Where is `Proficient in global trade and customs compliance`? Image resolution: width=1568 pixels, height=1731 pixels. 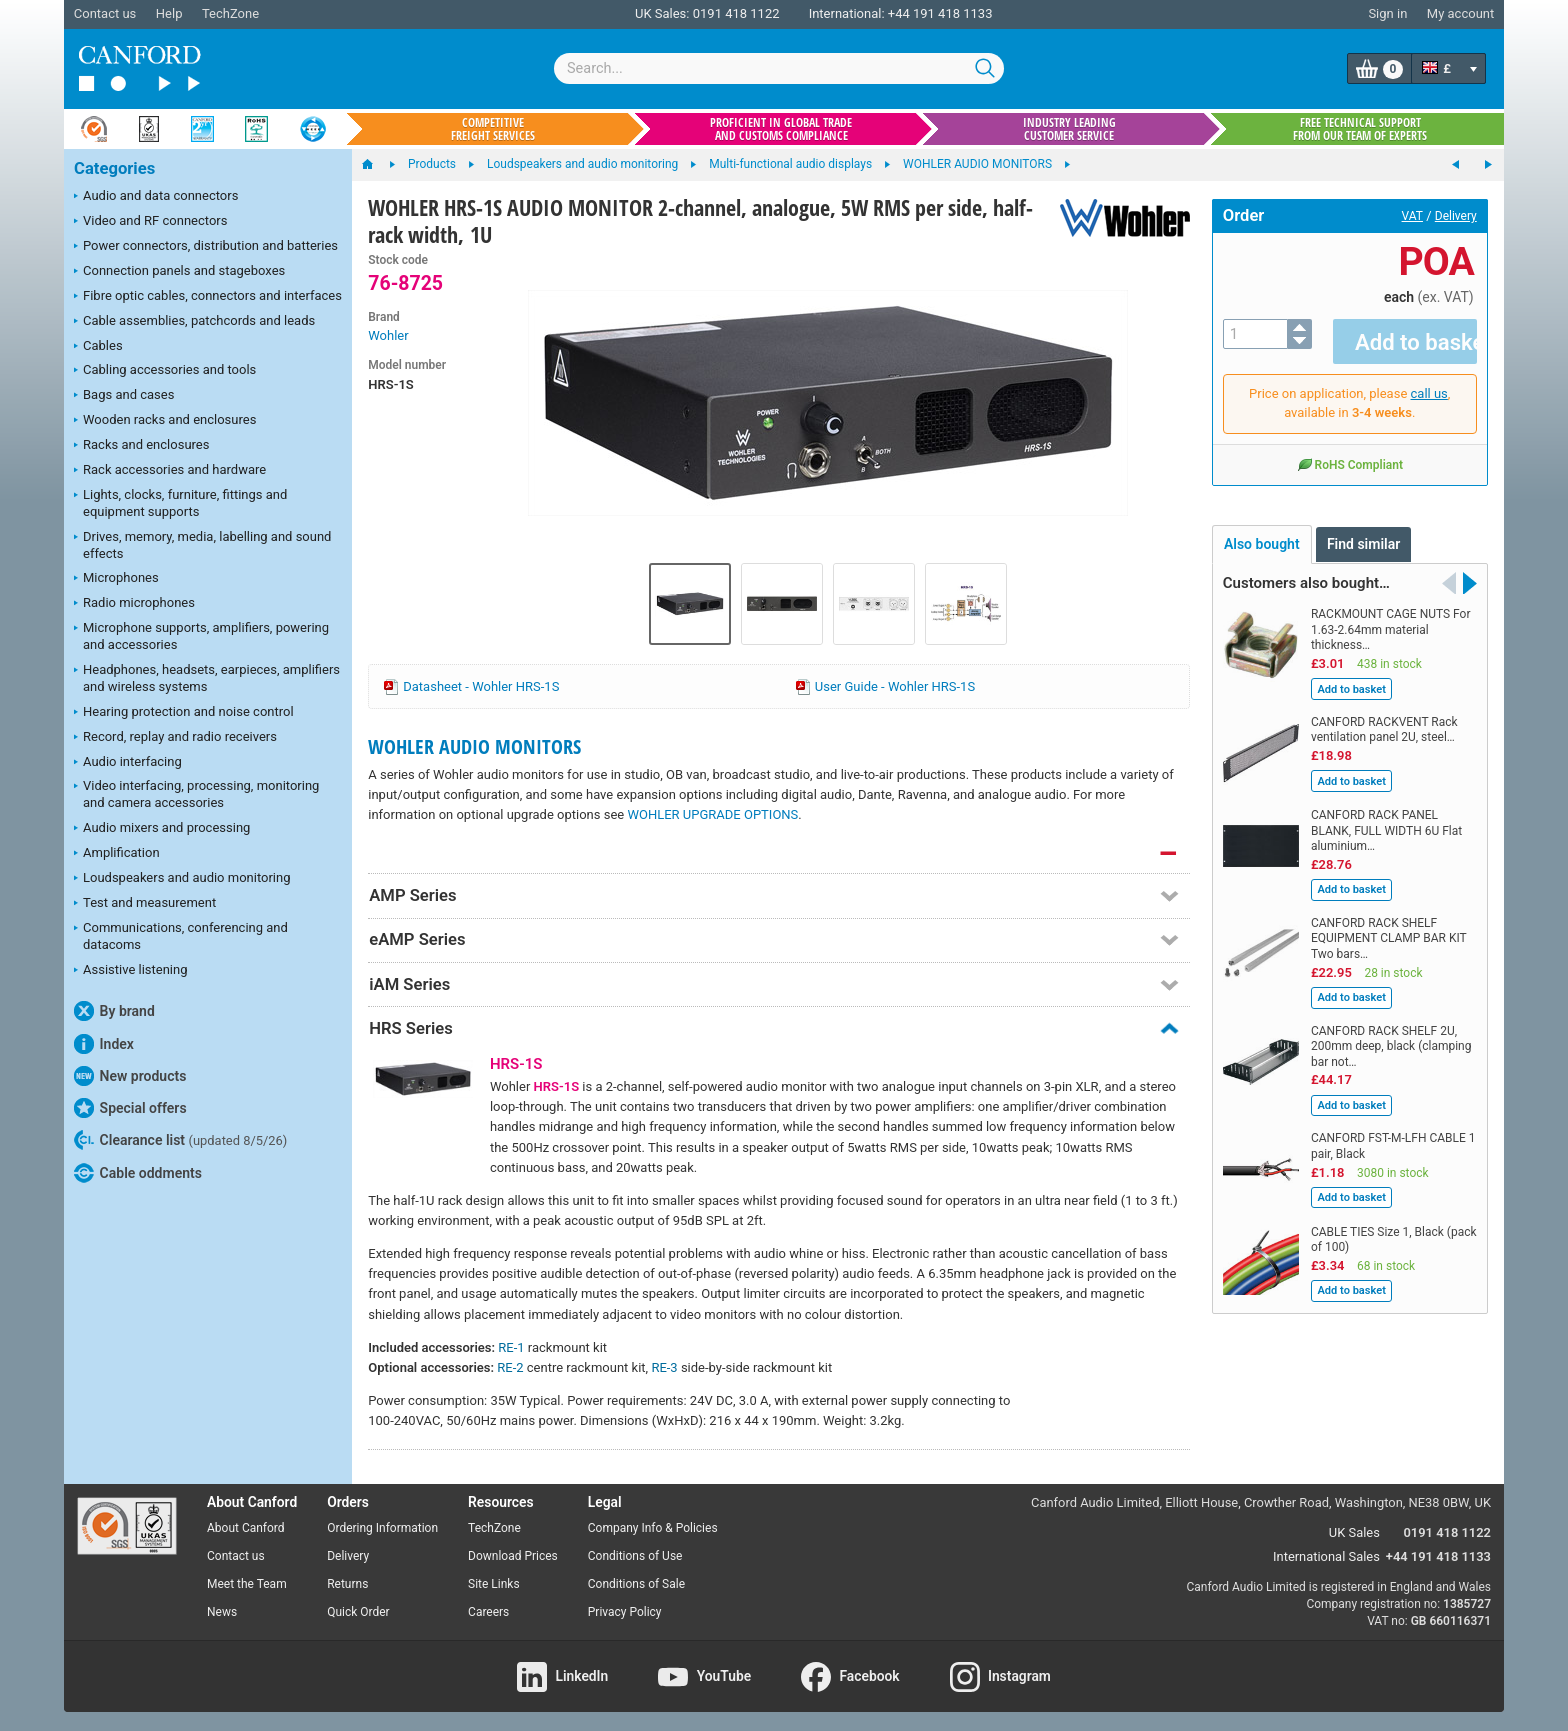
Proficient in global trade and customs compliance is located at coordinates (781, 129).